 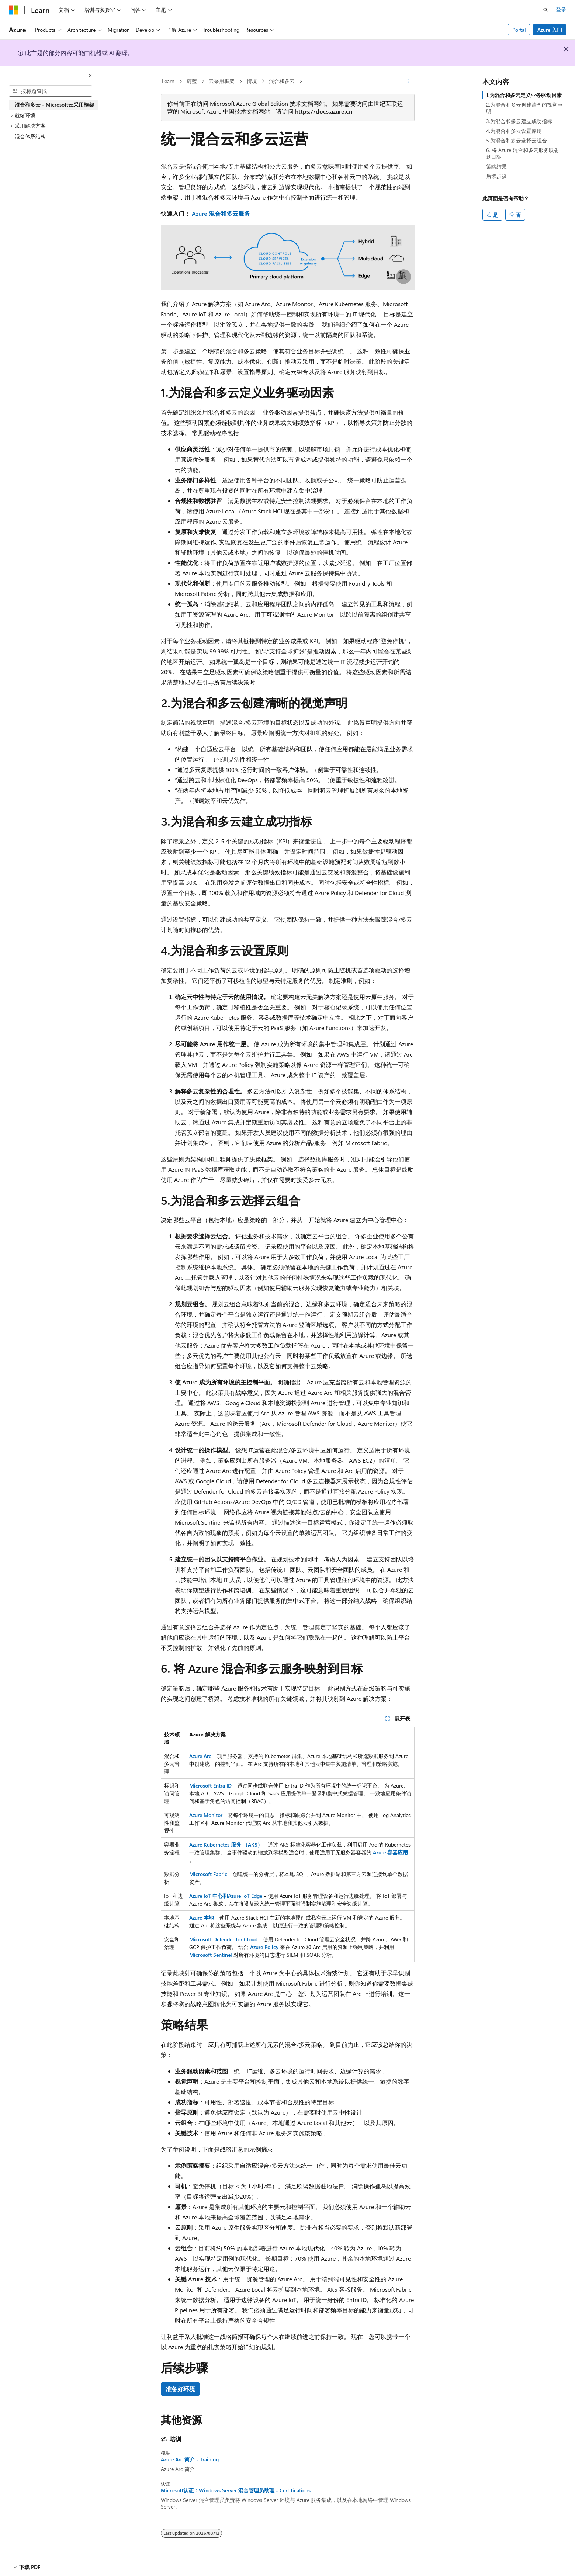 I want to click on Azure Kubernetes 服务 （AKS）, so click(x=226, y=1844).